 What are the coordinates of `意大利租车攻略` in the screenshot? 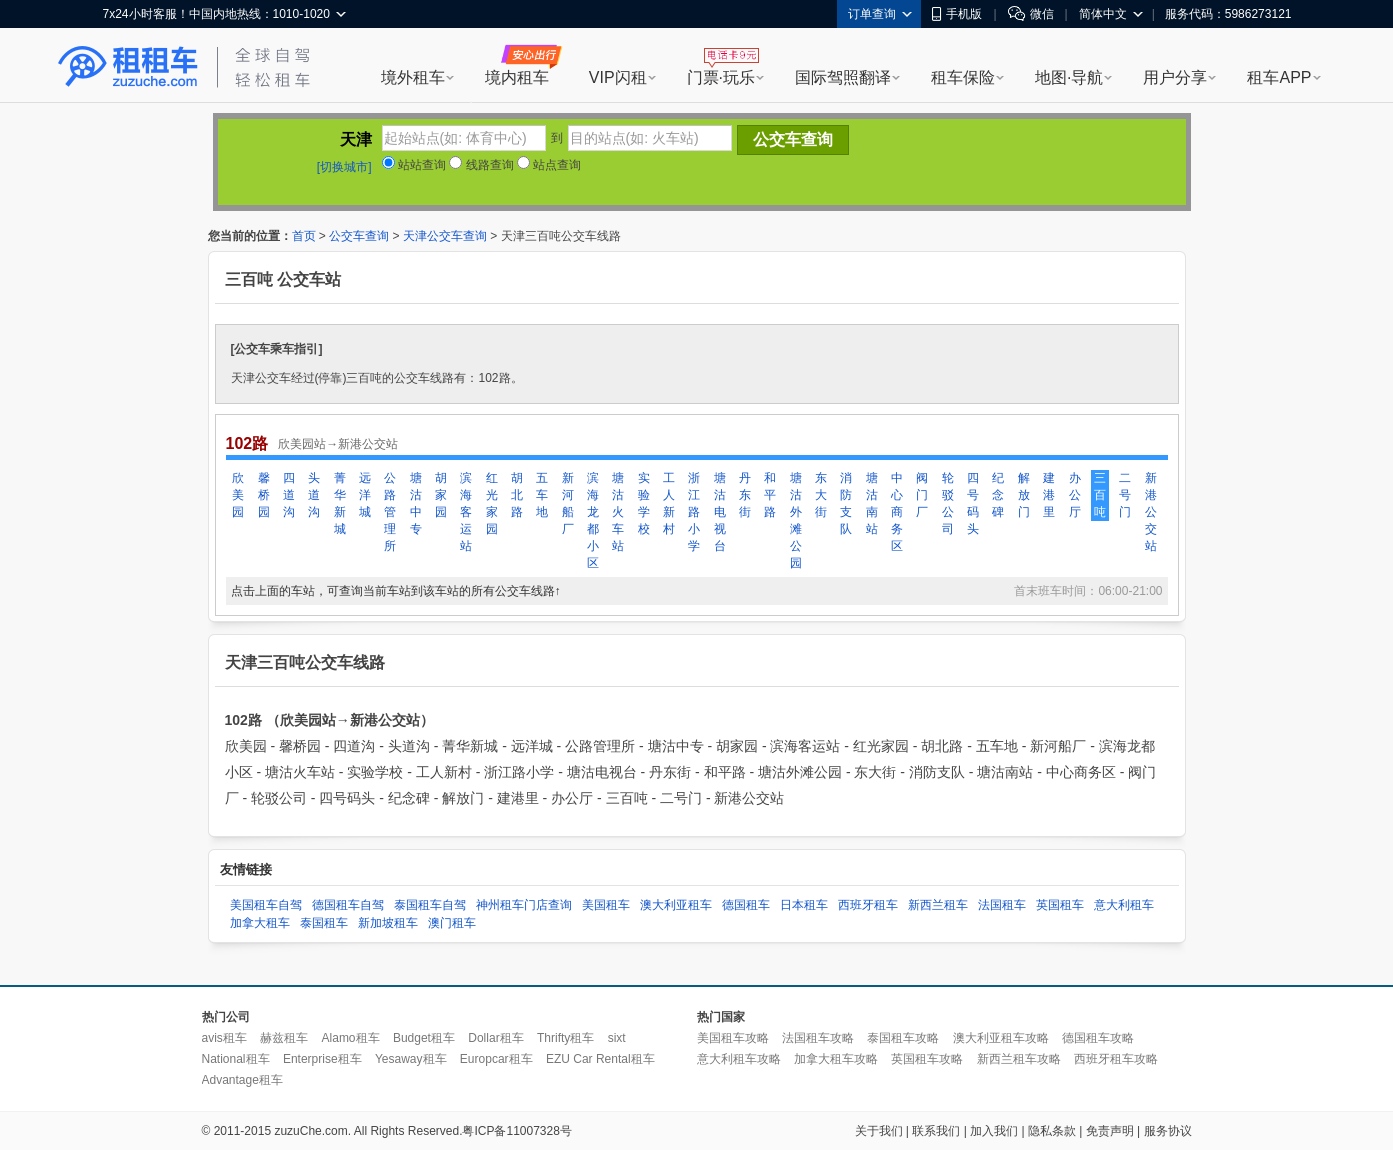 It's located at (739, 1059).